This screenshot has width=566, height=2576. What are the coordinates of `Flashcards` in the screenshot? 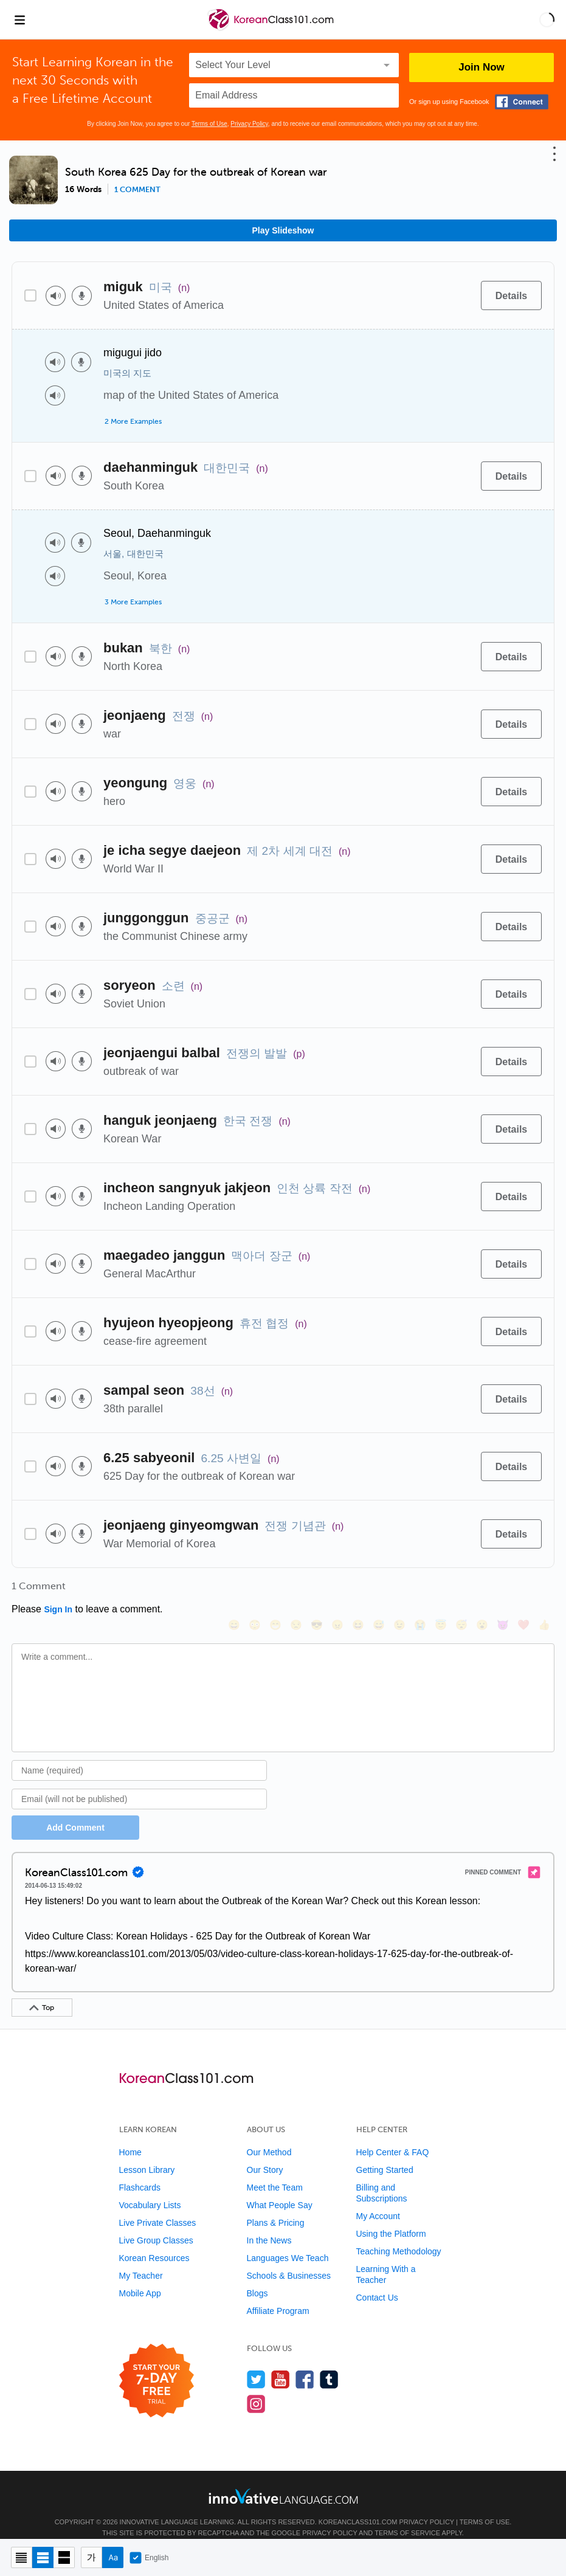 It's located at (139, 2171).